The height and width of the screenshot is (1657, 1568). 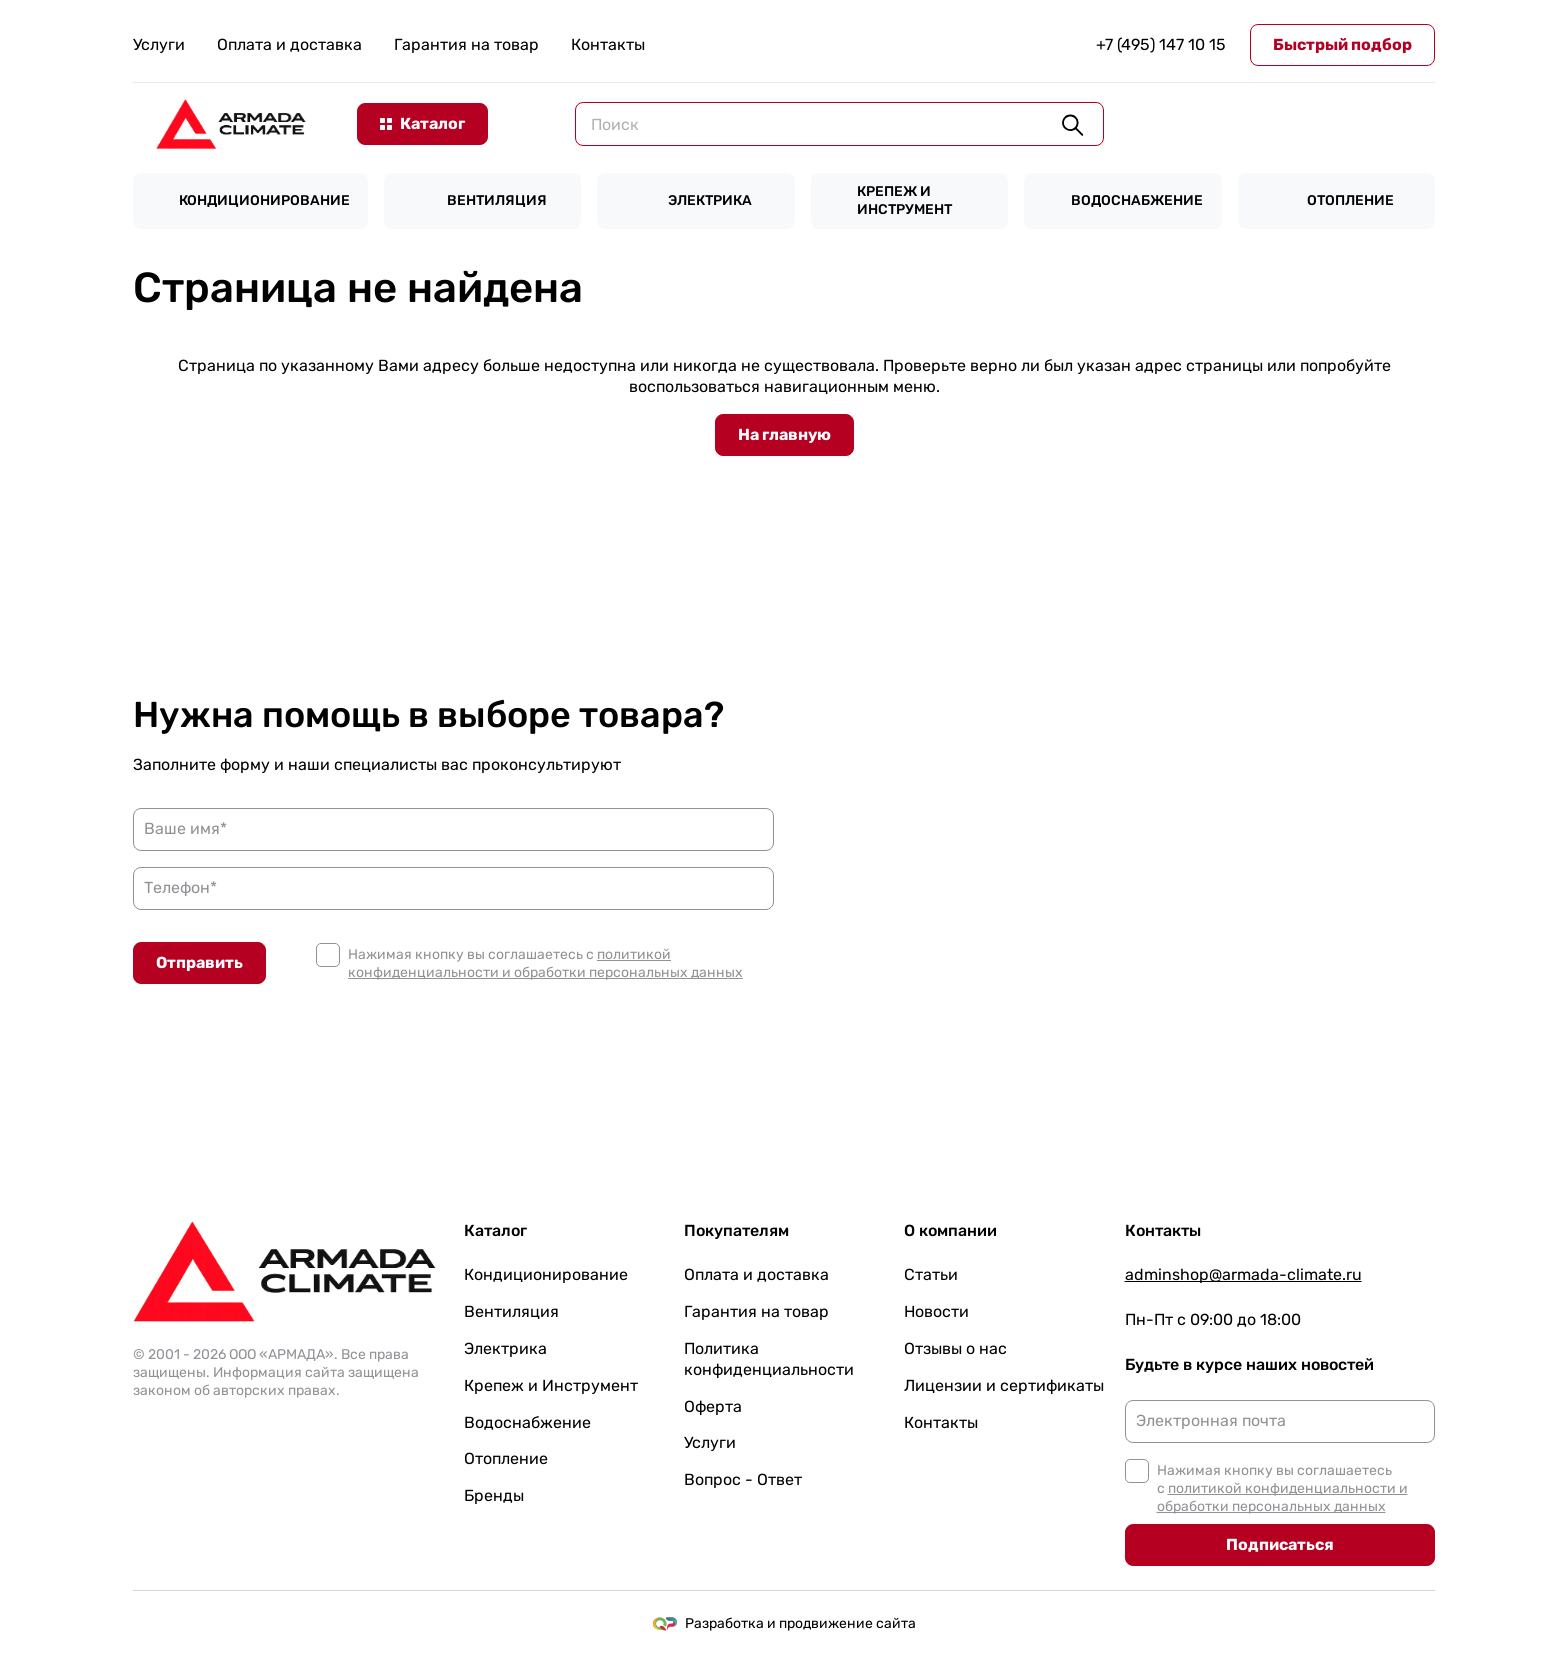 What do you see at coordinates (1342, 44) in the screenshot?
I see `Быстрый подбор` at bounding box center [1342, 44].